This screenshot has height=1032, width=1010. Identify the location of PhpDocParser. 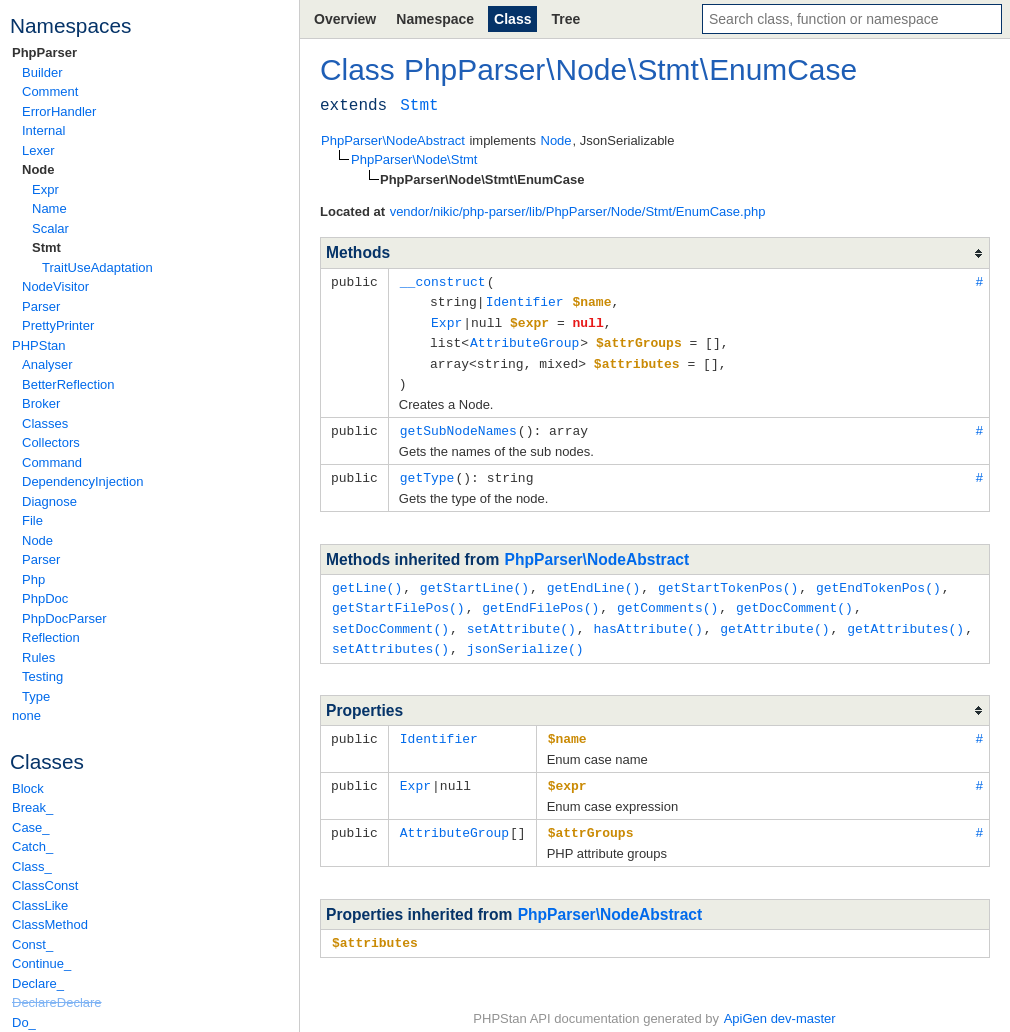
(64, 618).